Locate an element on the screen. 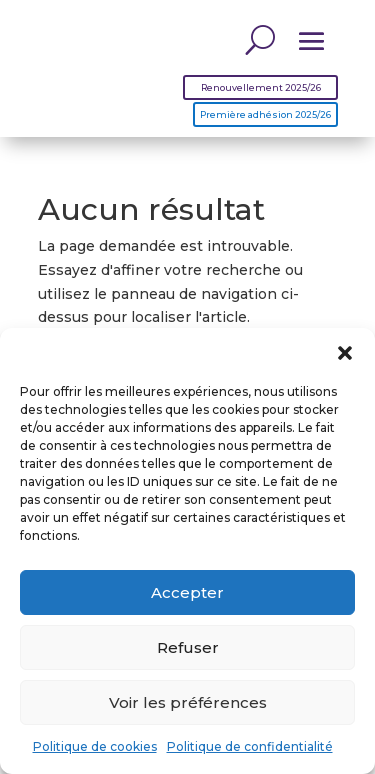 The height and width of the screenshot is (774, 375). Refuser is located at coordinates (188, 647).